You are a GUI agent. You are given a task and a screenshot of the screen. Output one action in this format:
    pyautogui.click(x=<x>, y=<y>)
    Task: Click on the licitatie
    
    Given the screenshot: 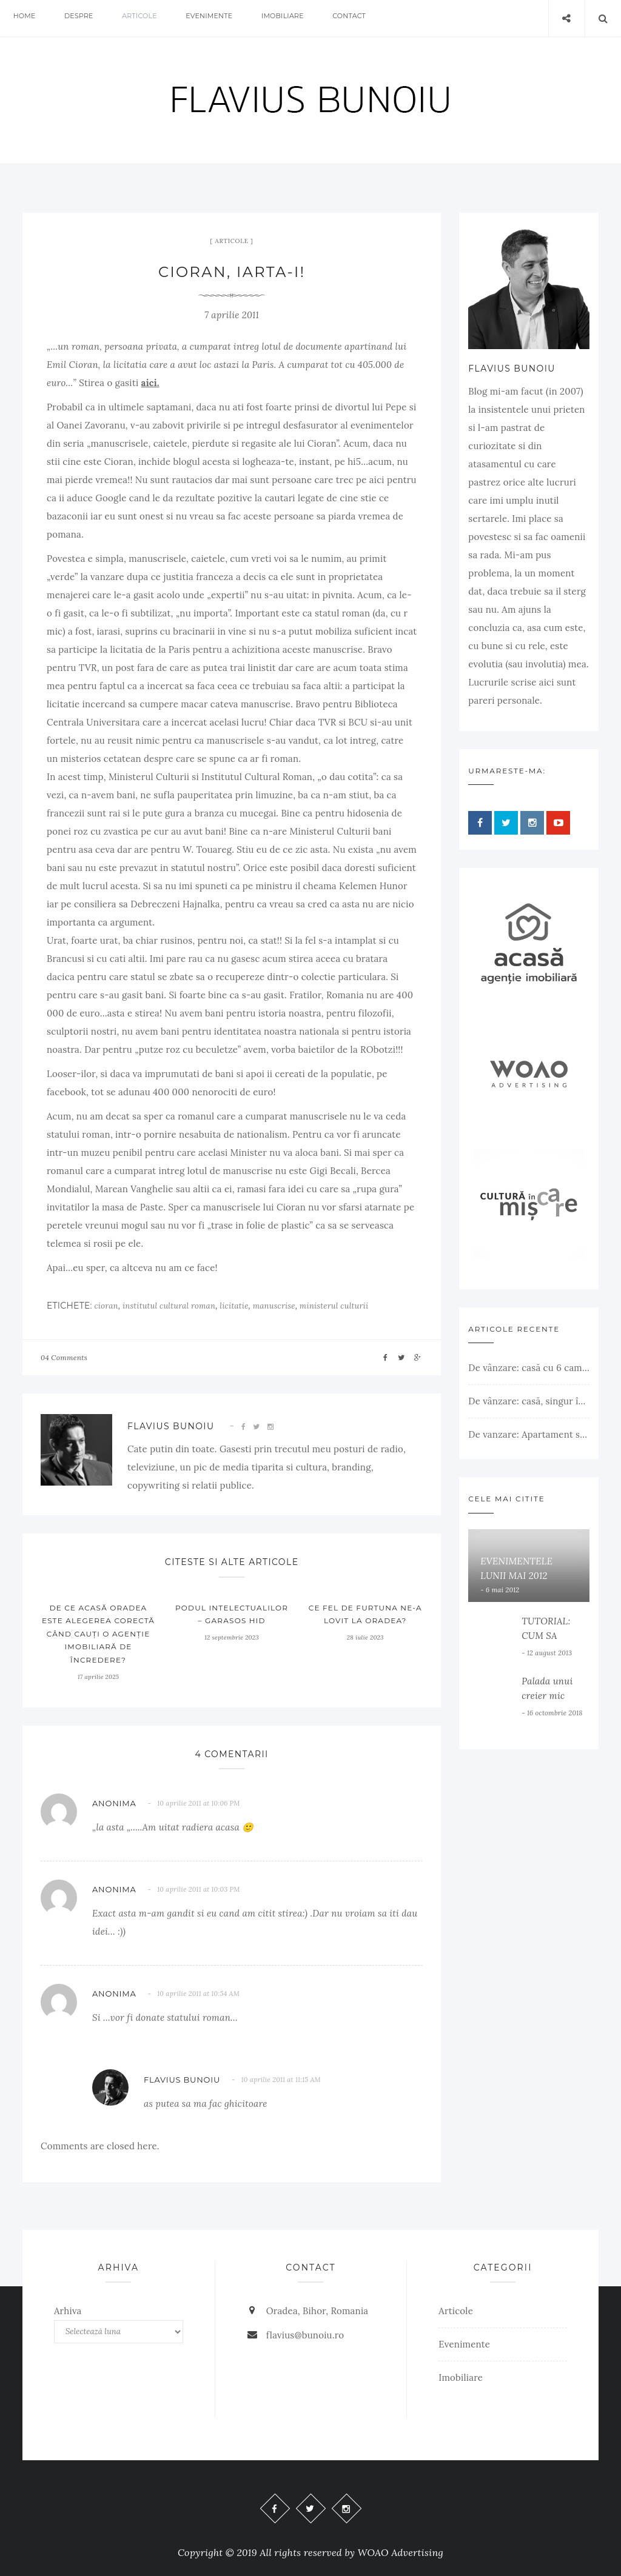 What is the action you would take?
    pyautogui.click(x=234, y=1306)
    